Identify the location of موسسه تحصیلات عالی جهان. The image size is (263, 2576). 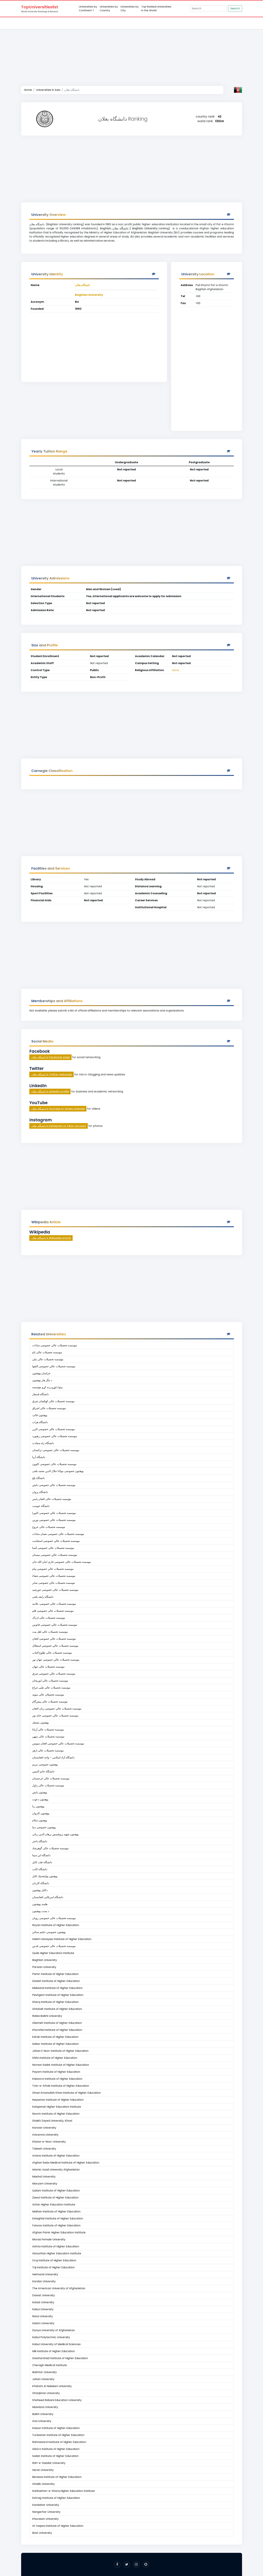
(48, 1667).